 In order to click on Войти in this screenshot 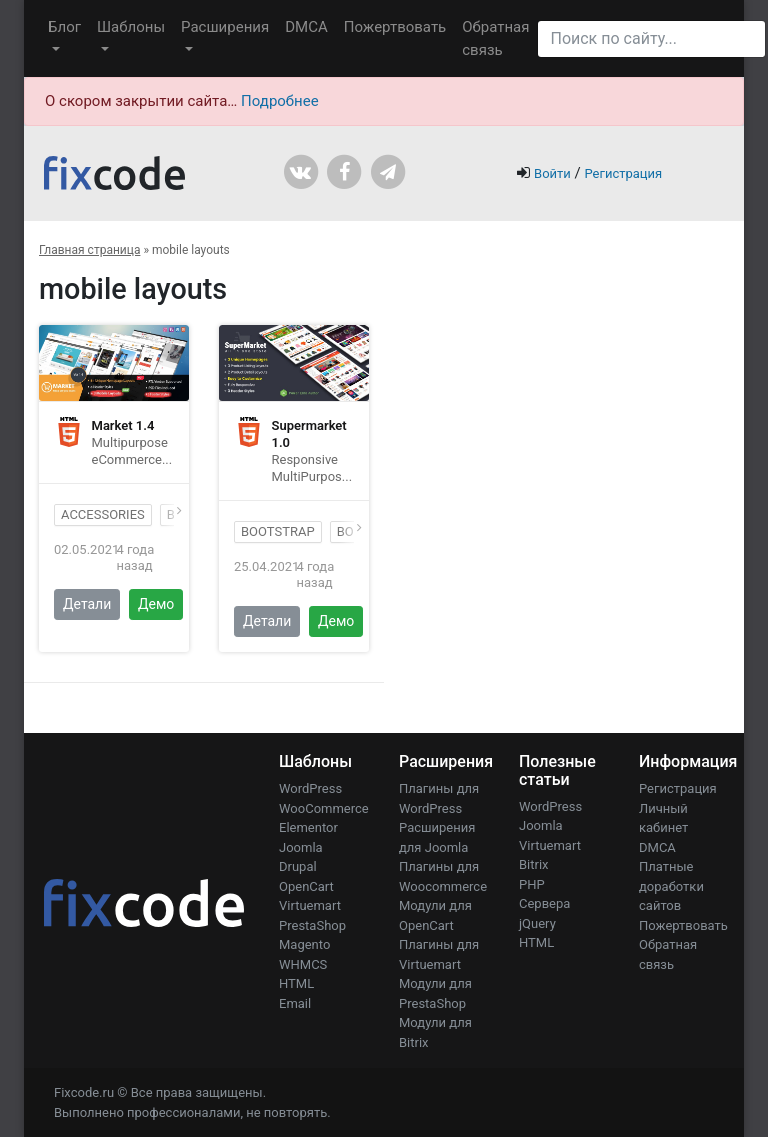, I will do `click(552, 173)`.